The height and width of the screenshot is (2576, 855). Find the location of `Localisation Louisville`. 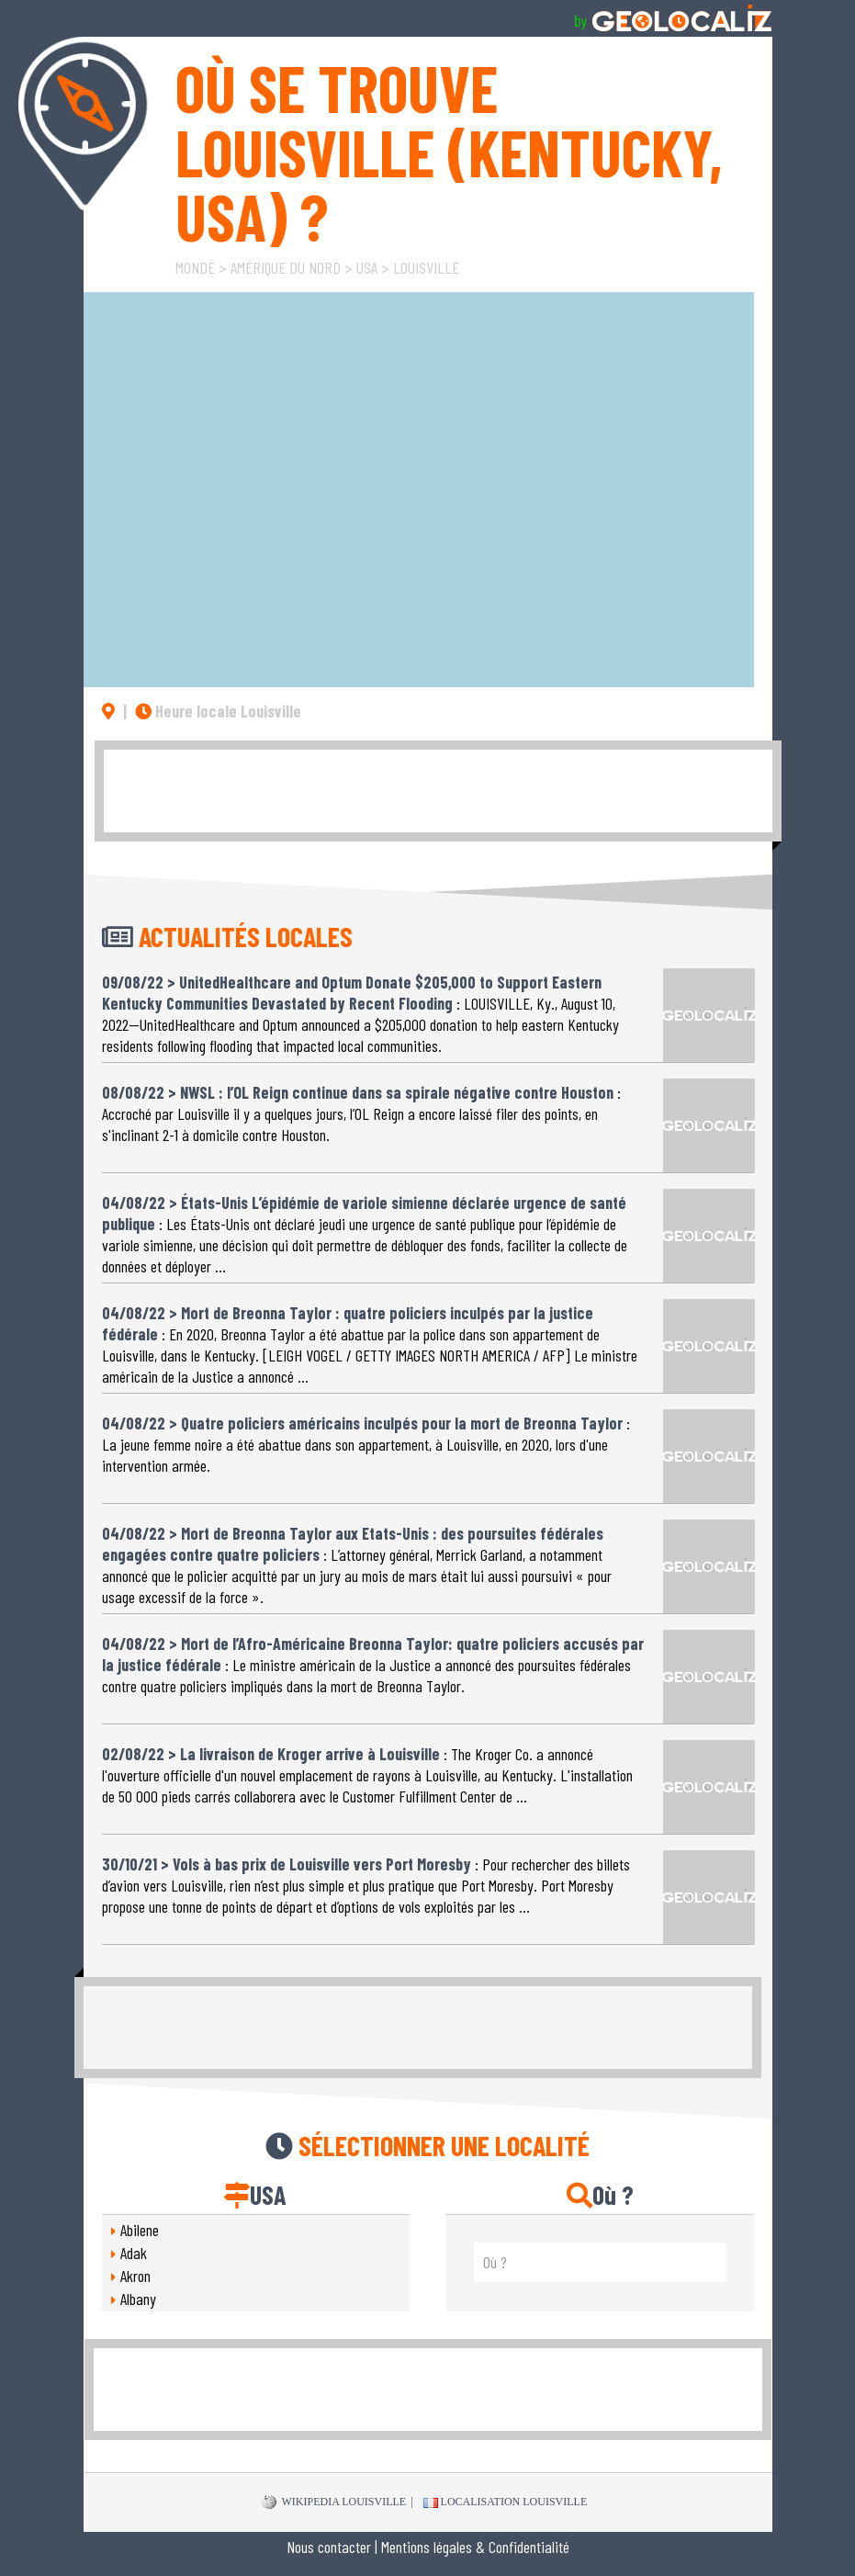

Localisation Louisville is located at coordinates (505, 2501).